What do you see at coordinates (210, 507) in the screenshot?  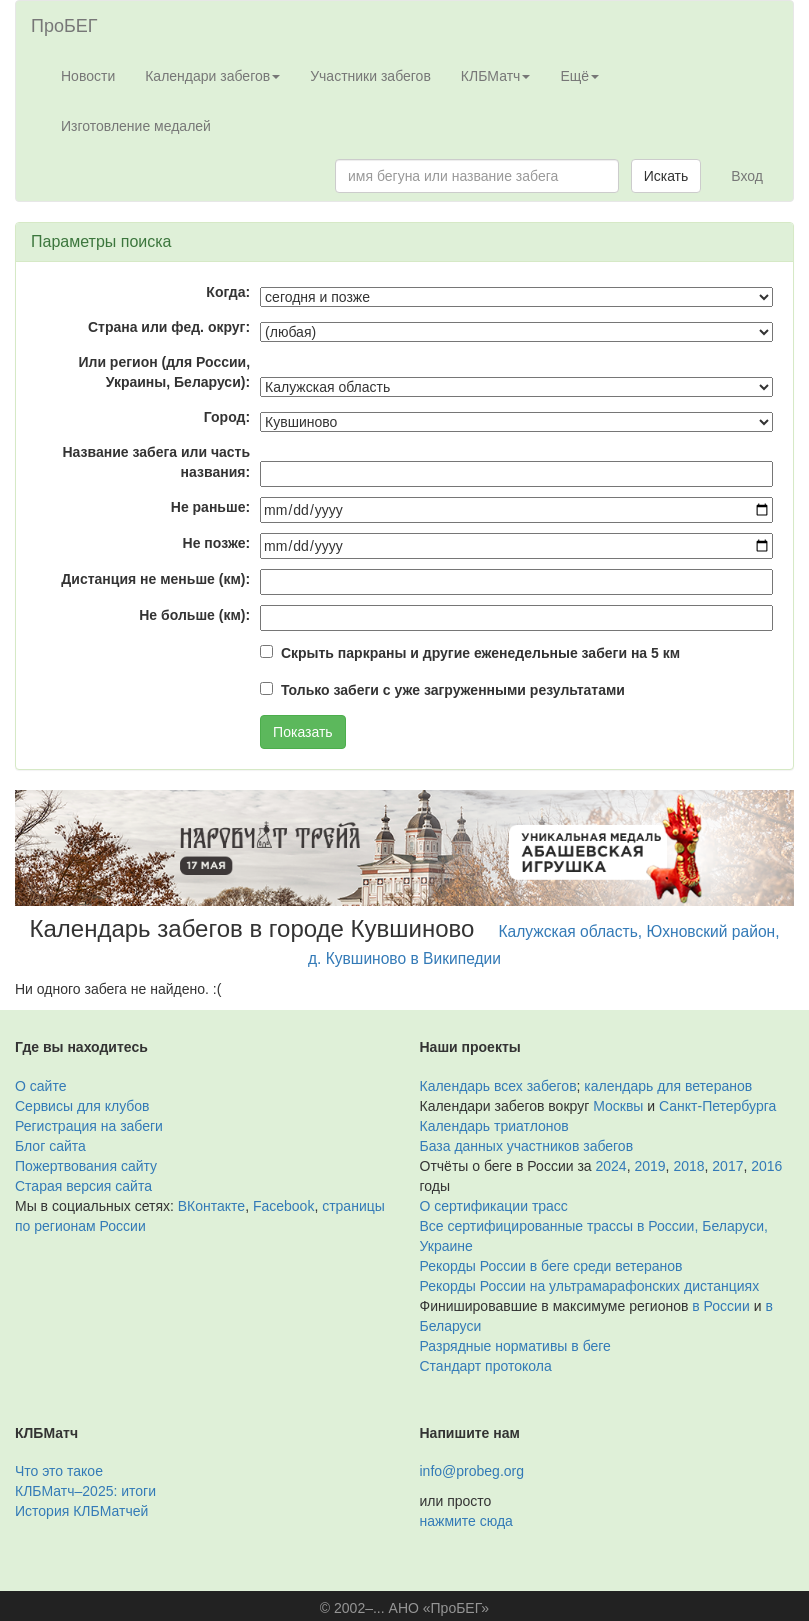 I see `Не раньше:` at bounding box center [210, 507].